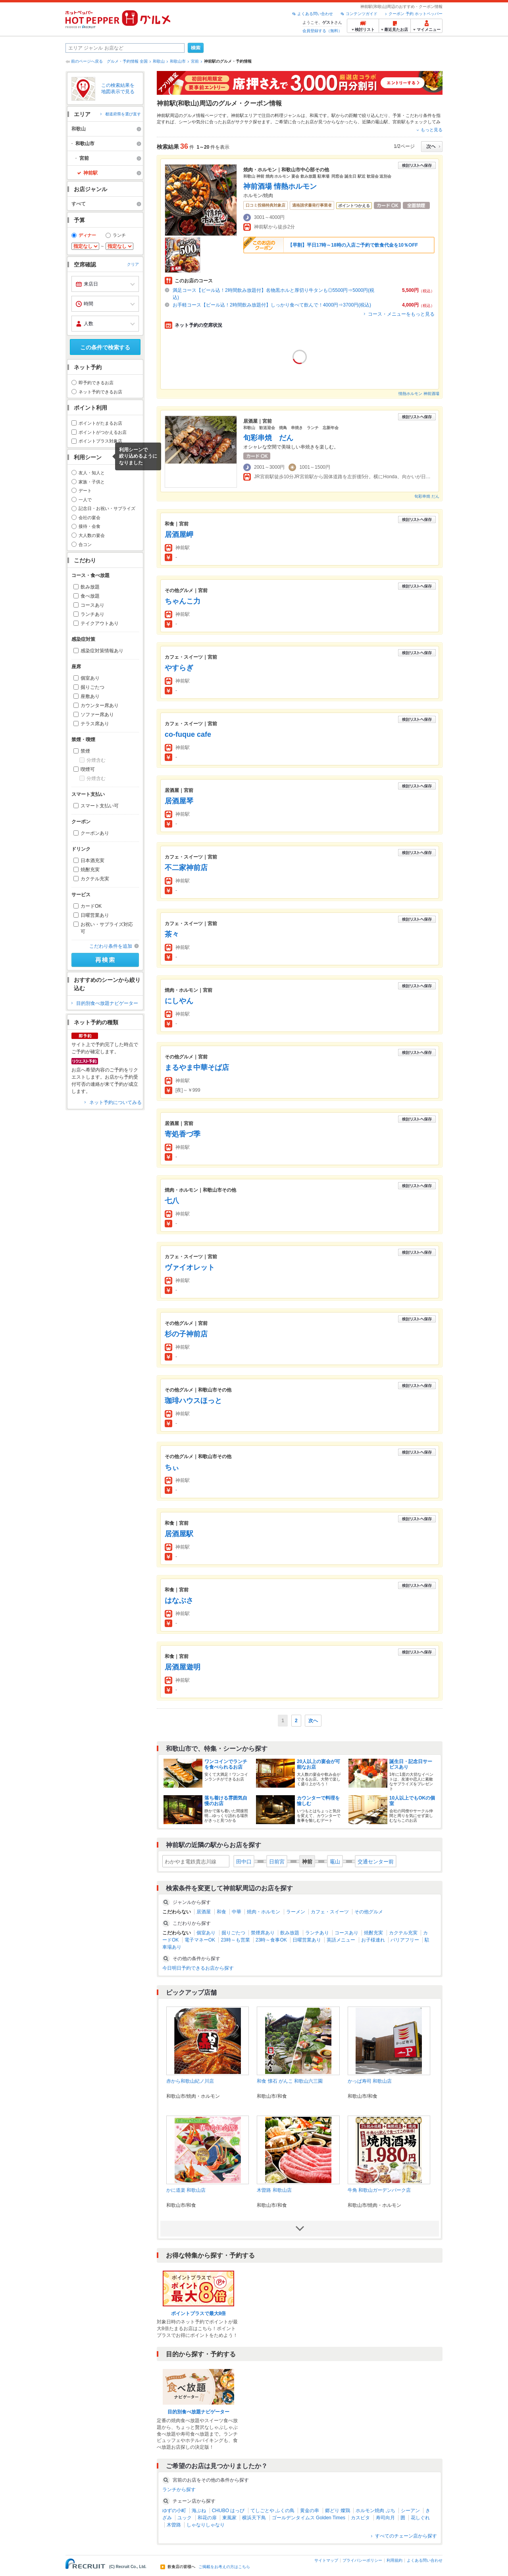 The height and width of the screenshot is (2576, 508). What do you see at coordinates (295, 1912) in the screenshot?
I see `ラーメン` at bounding box center [295, 1912].